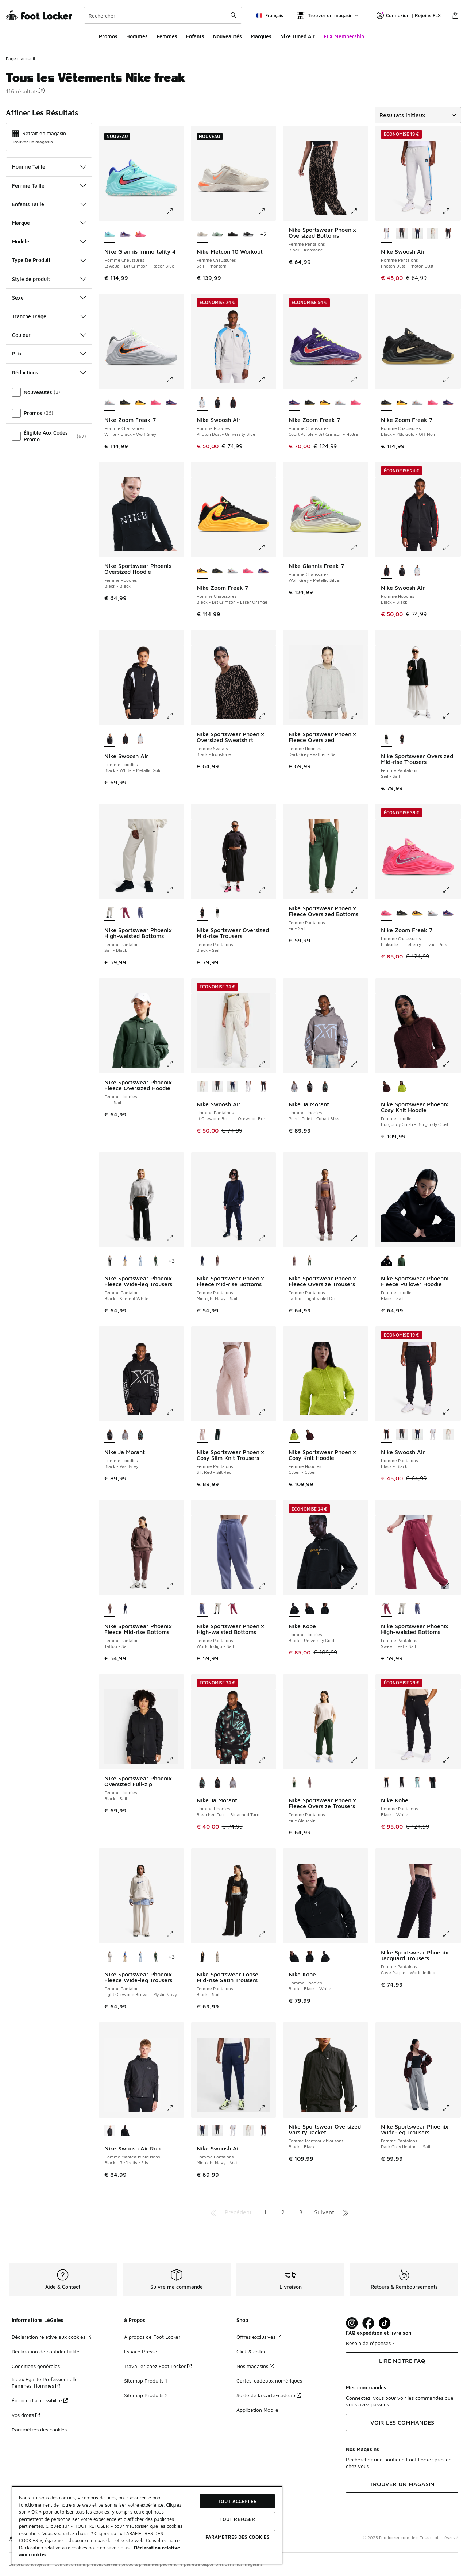 This screenshot has height=2576, width=467. I want to click on Déclaration relative aux cookies, so click(51, 2337).